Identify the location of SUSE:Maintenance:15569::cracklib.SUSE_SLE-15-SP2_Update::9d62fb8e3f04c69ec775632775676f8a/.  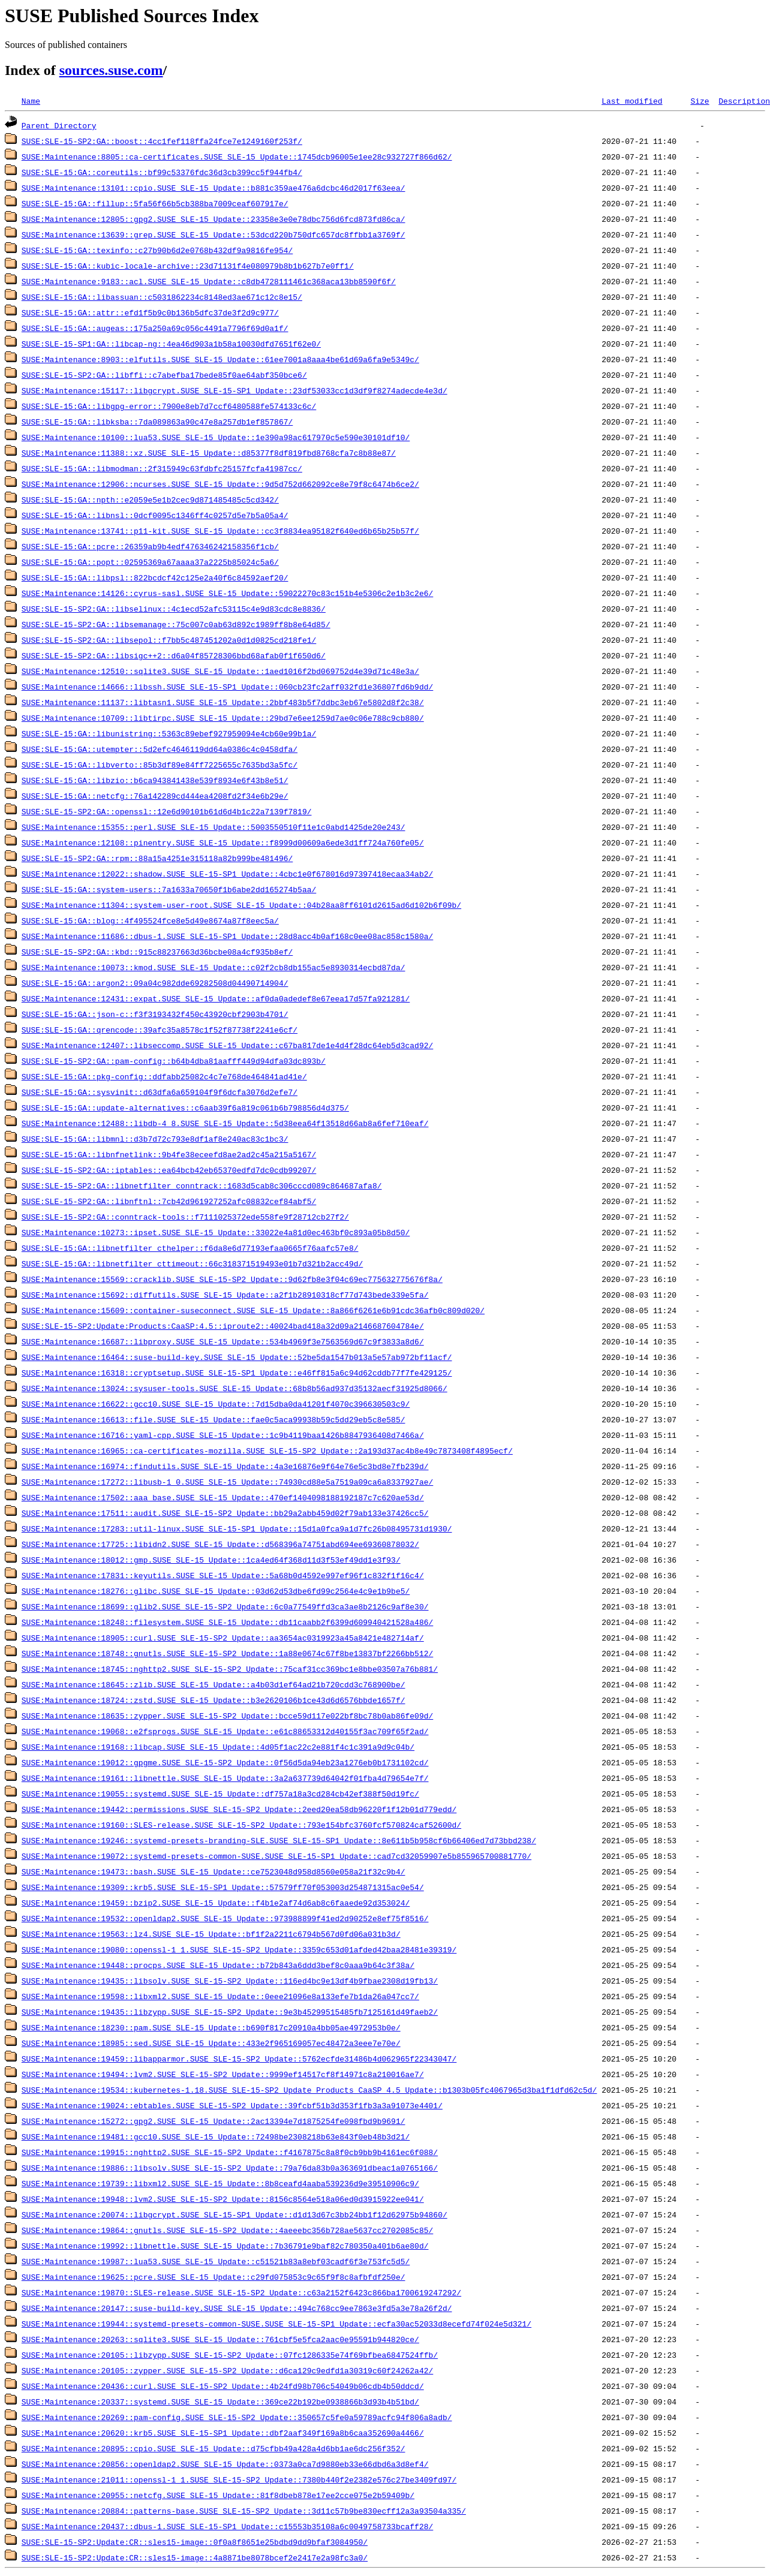
(232, 1279).